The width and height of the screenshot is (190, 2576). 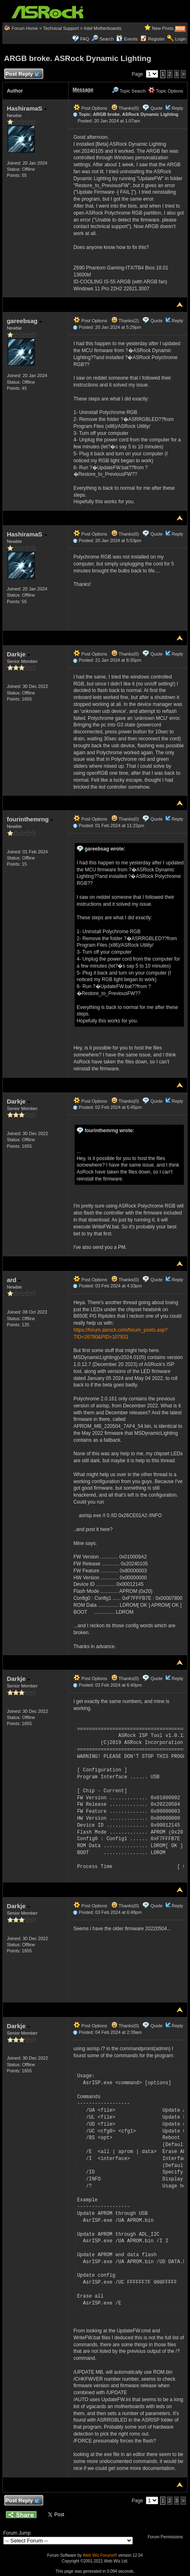 What do you see at coordinates (25, 28) in the screenshot?
I see `Forum Home` at bounding box center [25, 28].